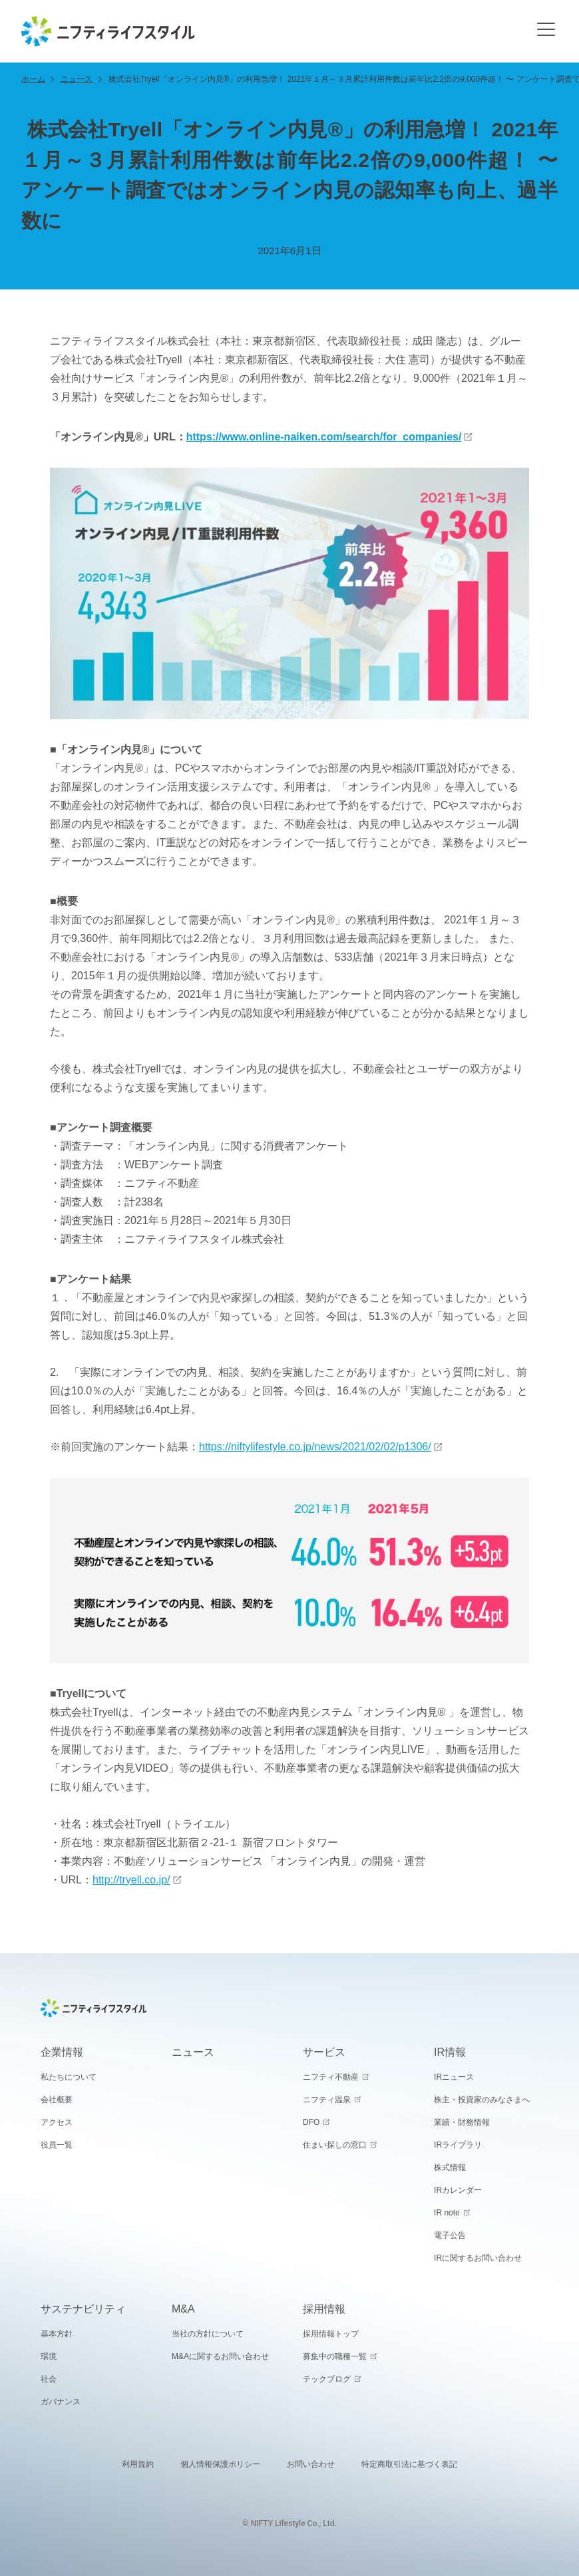 The image size is (579, 2576). Describe the element at coordinates (57, 2333) in the screenshot. I see `基本方針` at that location.